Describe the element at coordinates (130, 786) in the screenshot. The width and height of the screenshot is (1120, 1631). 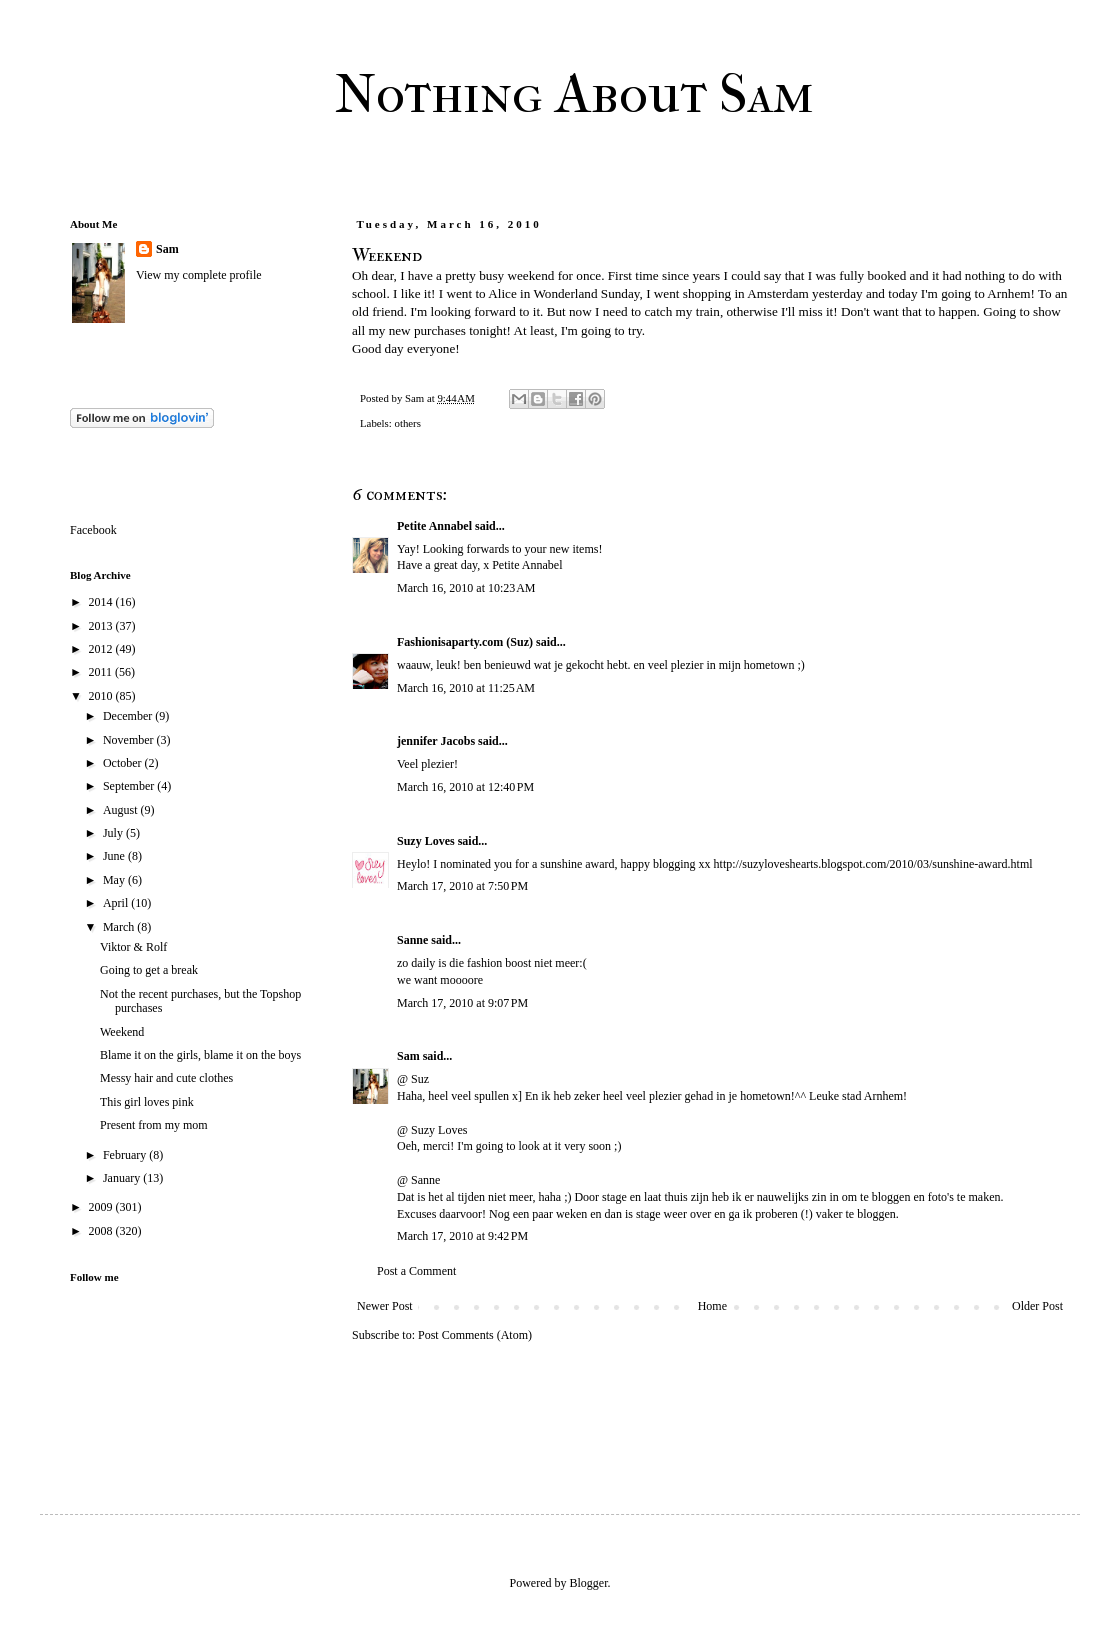
I see `September` at that location.